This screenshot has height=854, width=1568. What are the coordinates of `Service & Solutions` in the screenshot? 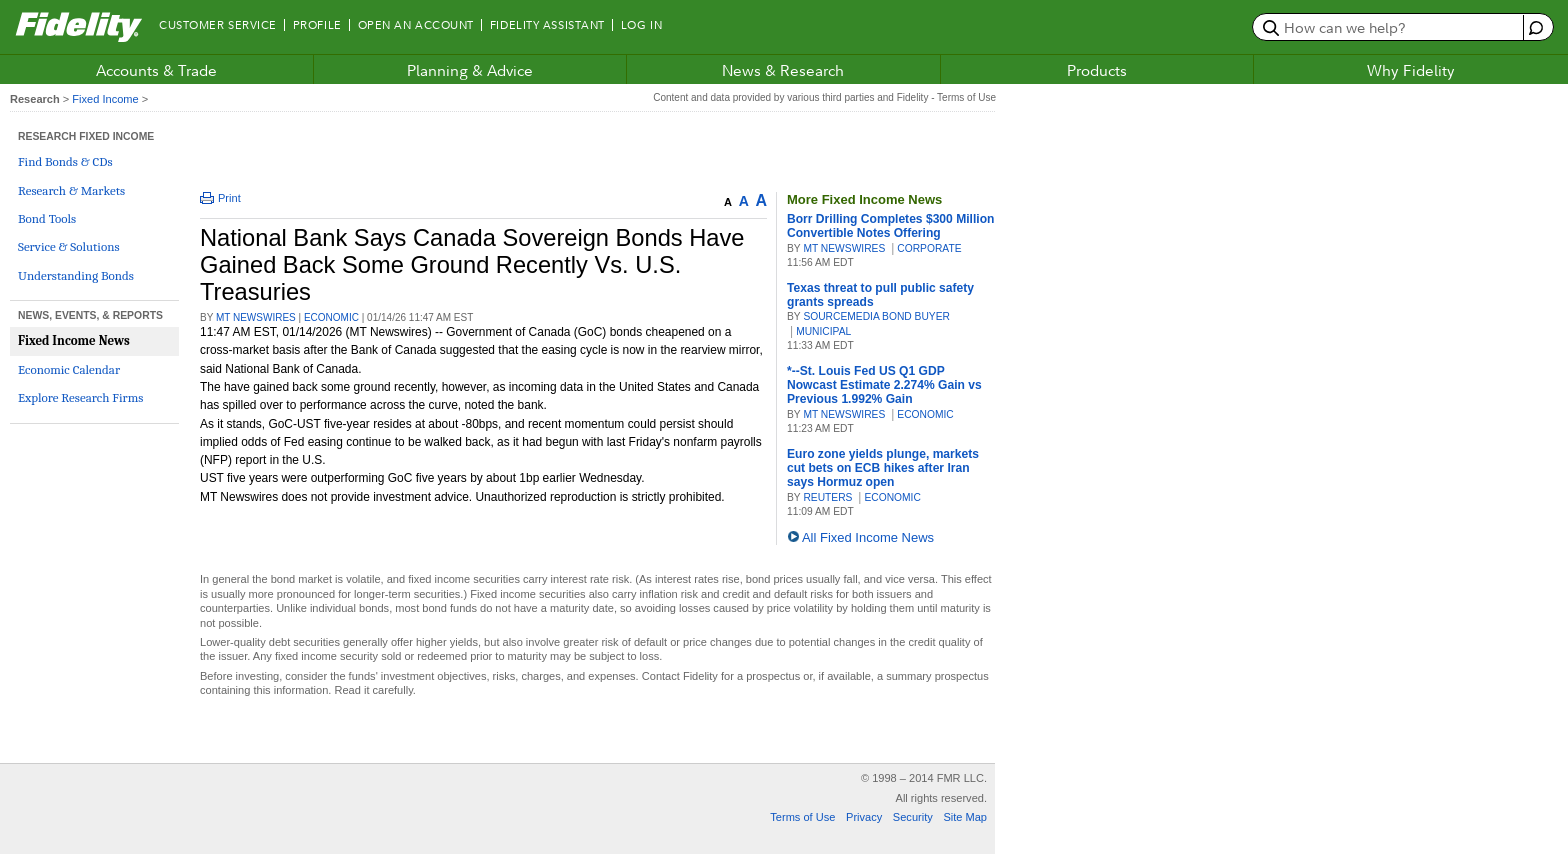 It's located at (69, 246).